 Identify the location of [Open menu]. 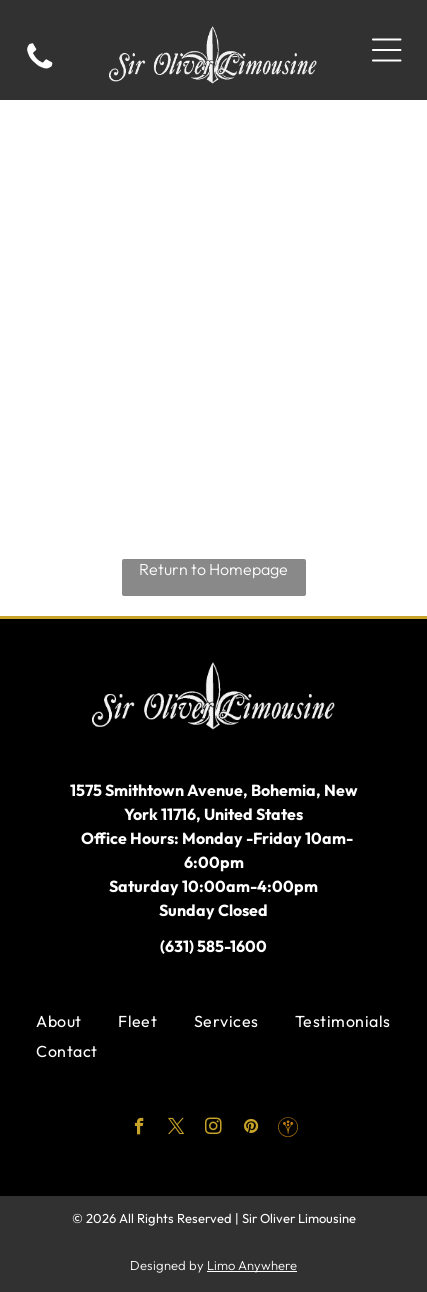
(386, 50).